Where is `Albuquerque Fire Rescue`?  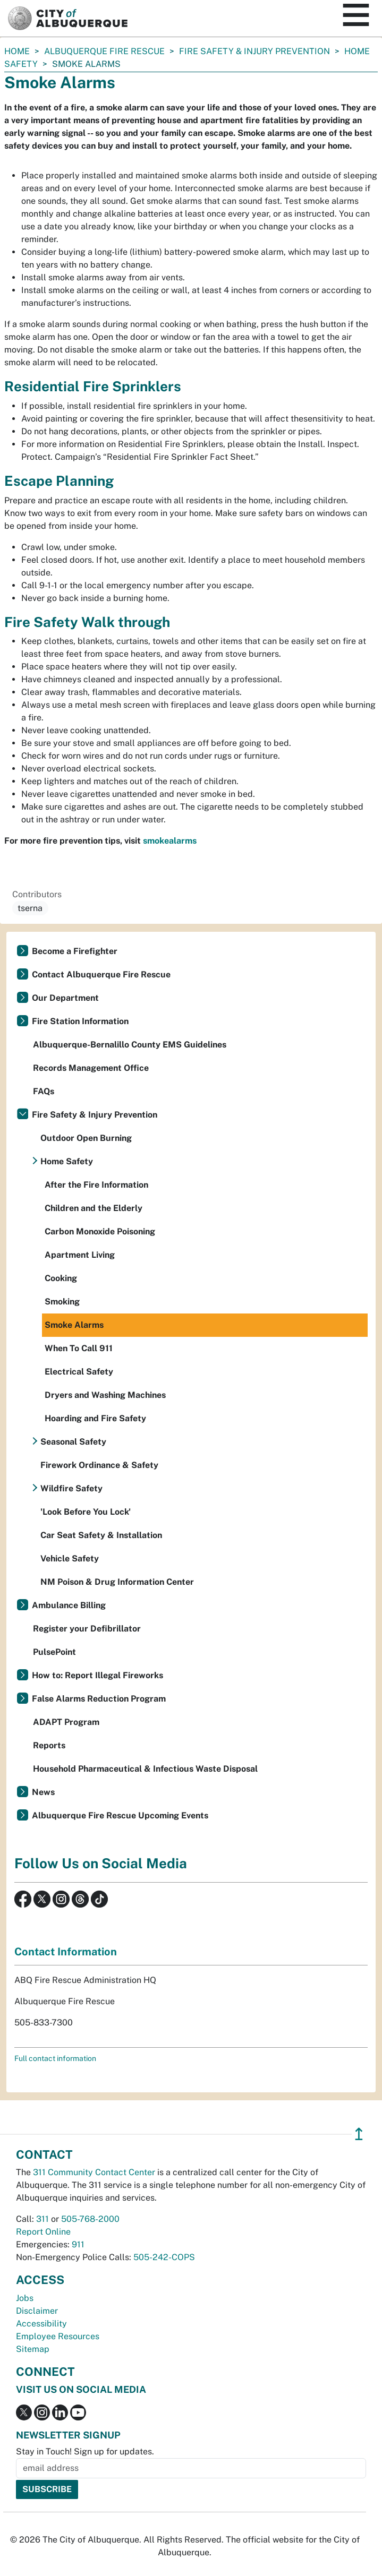
Albuquerque Fire Rescue is located at coordinates (104, 51).